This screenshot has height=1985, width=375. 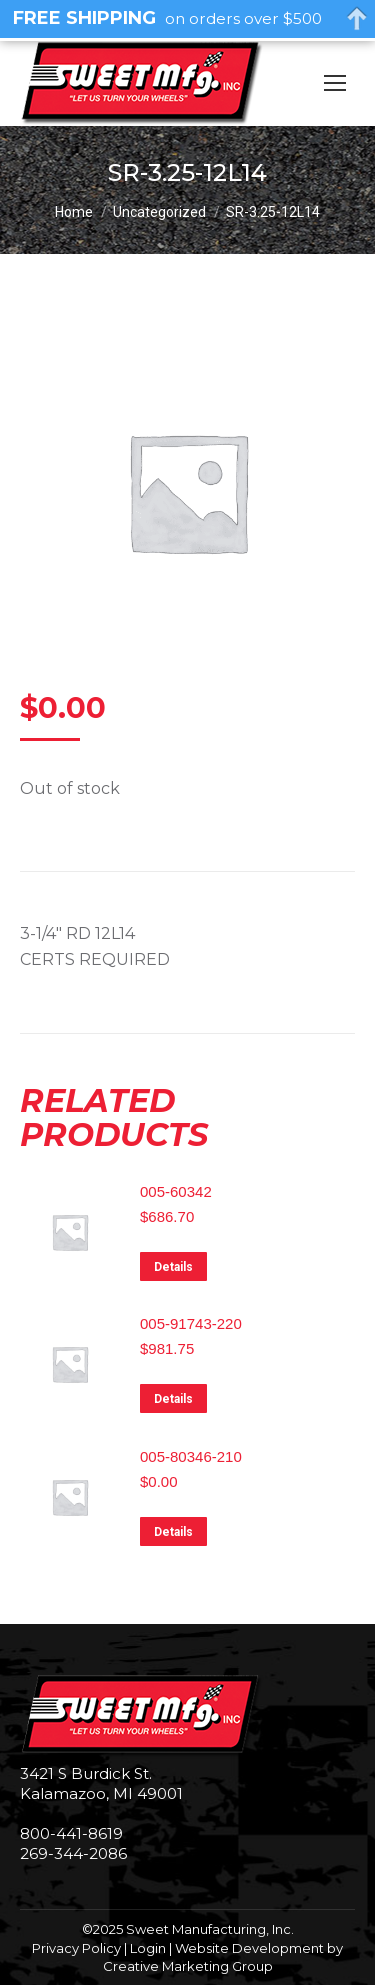 What do you see at coordinates (191, 1323) in the screenshot?
I see `005-91743-220` at bounding box center [191, 1323].